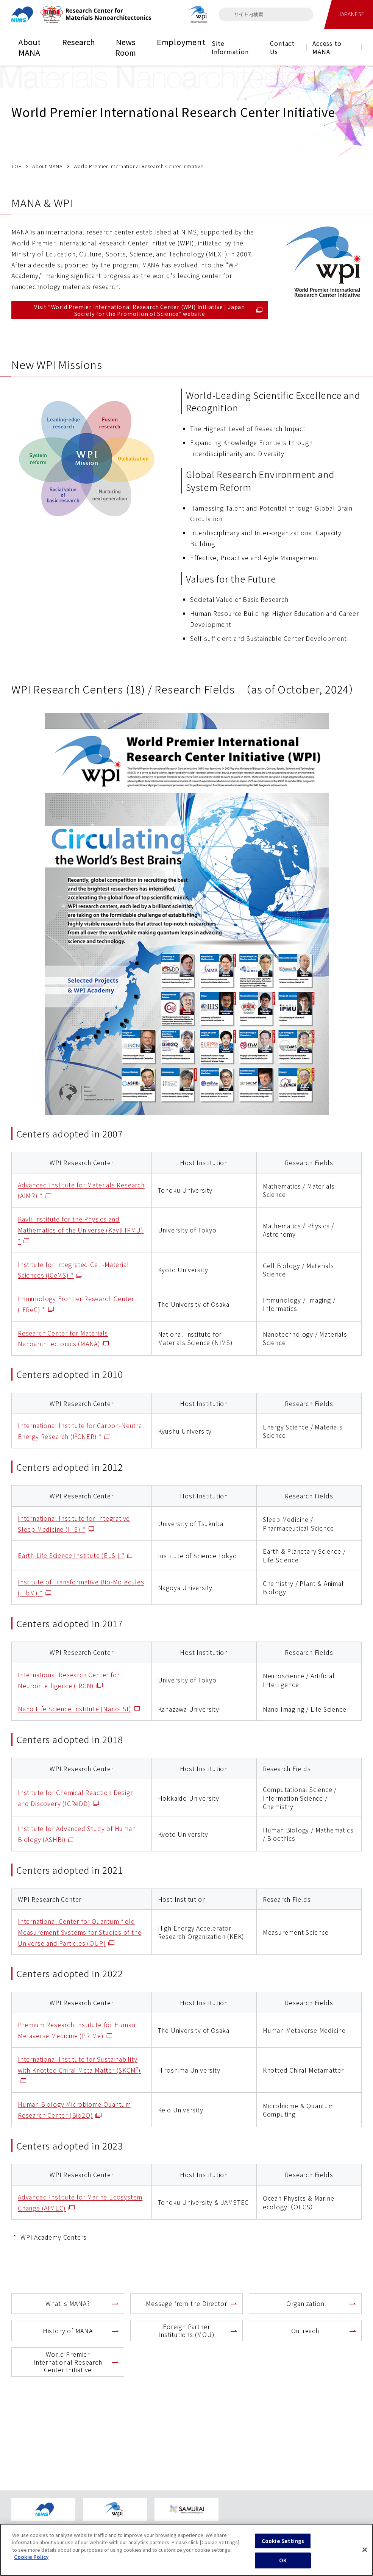  Describe the element at coordinates (16, 166) in the screenshot. I see `TOP` at that location.